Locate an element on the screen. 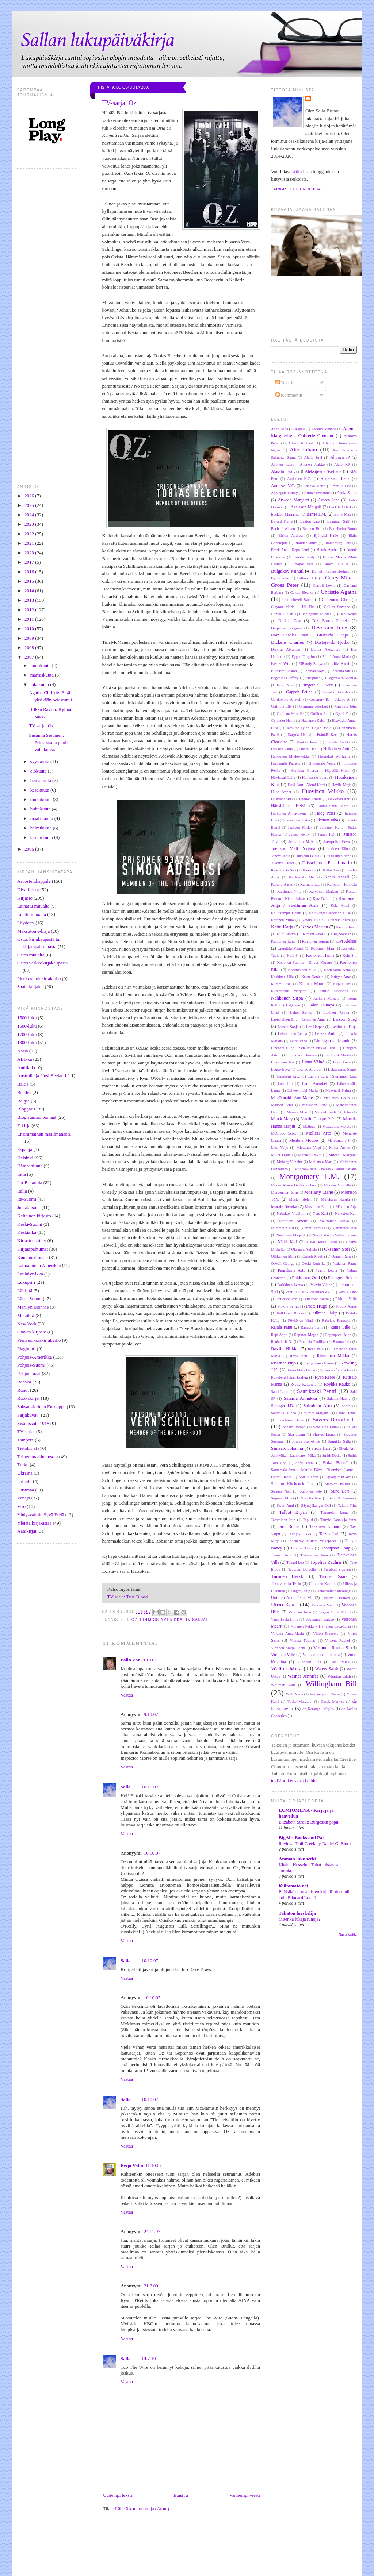 The image size is (374, 2576). Iso-Britannia is located at coordinates (29, 1182).